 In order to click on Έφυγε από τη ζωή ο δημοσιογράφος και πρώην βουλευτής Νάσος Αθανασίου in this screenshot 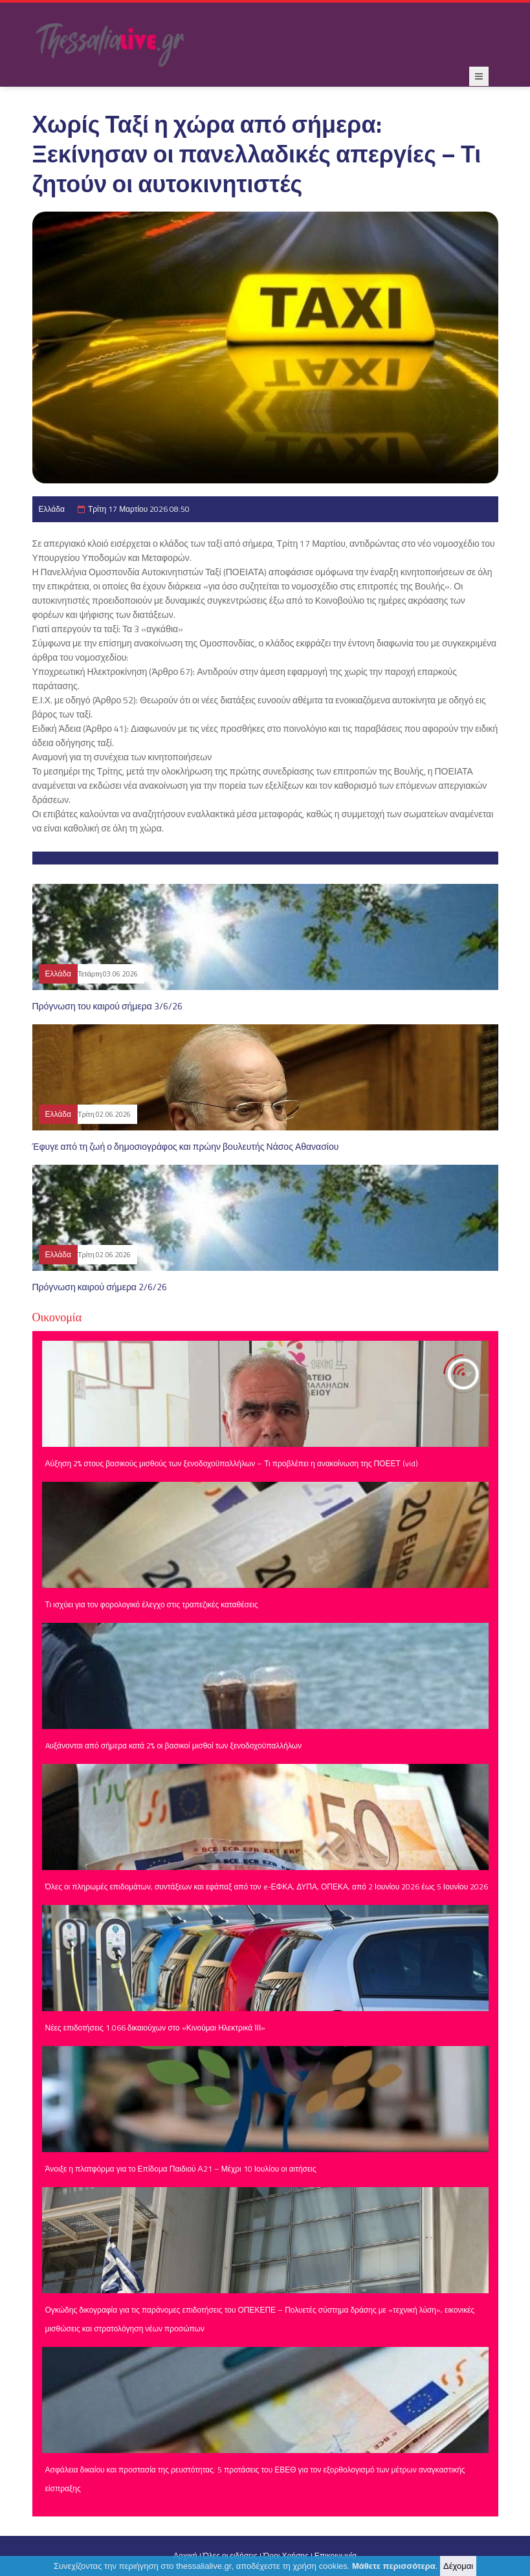, I will do `click(185, 1146)`.